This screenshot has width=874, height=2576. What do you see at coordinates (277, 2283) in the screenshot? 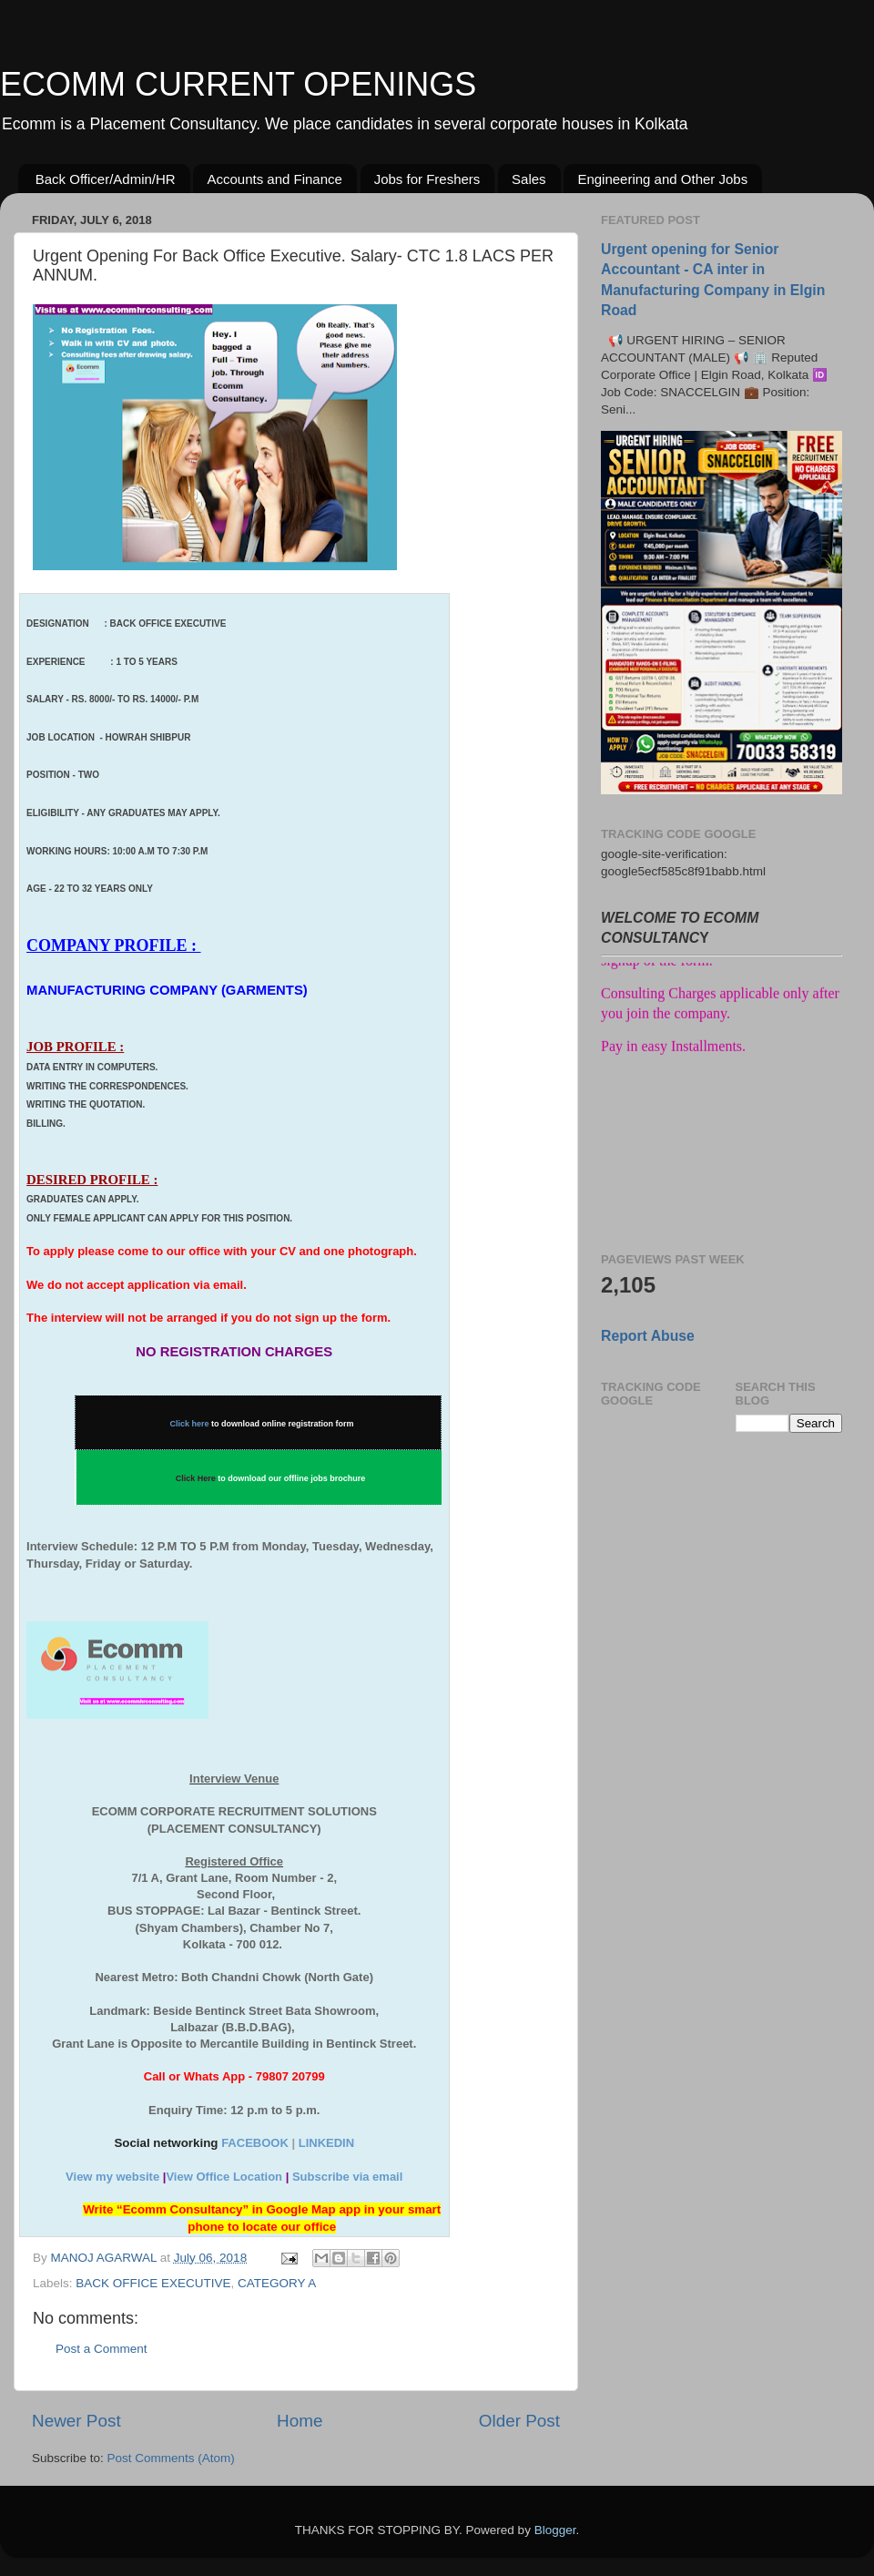
I see `CATEGORY A` at bounding box center [277, 2283].